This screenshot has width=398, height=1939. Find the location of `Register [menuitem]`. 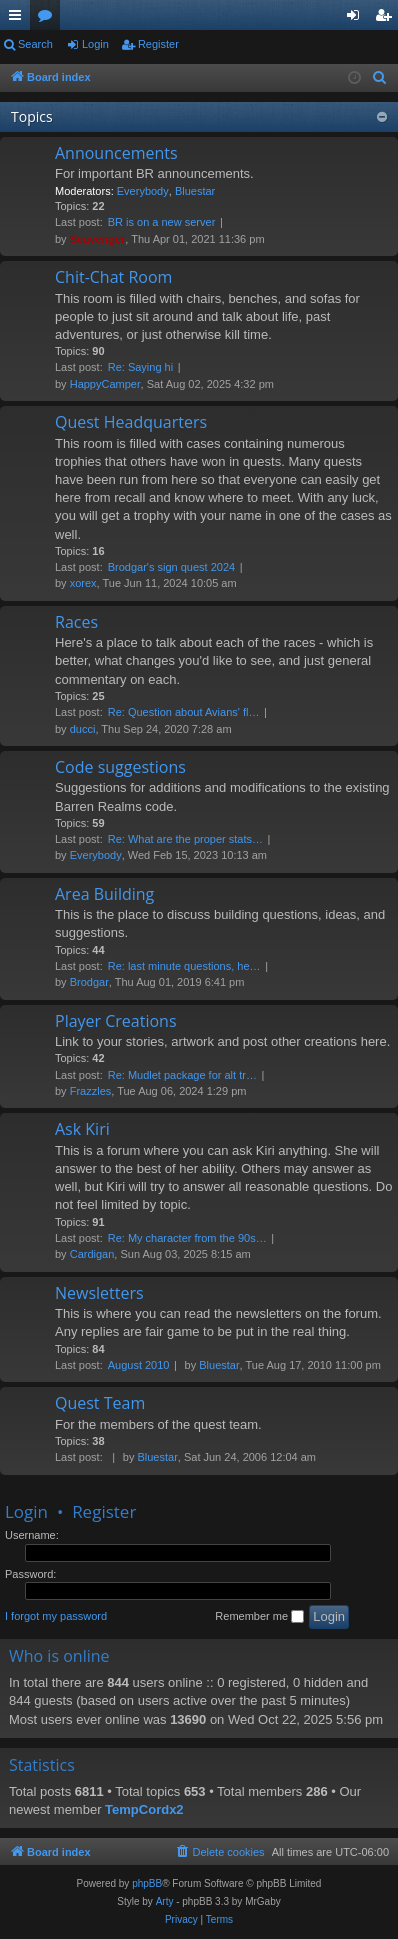

Register [menuitem] is located at coordinates (387, 19).